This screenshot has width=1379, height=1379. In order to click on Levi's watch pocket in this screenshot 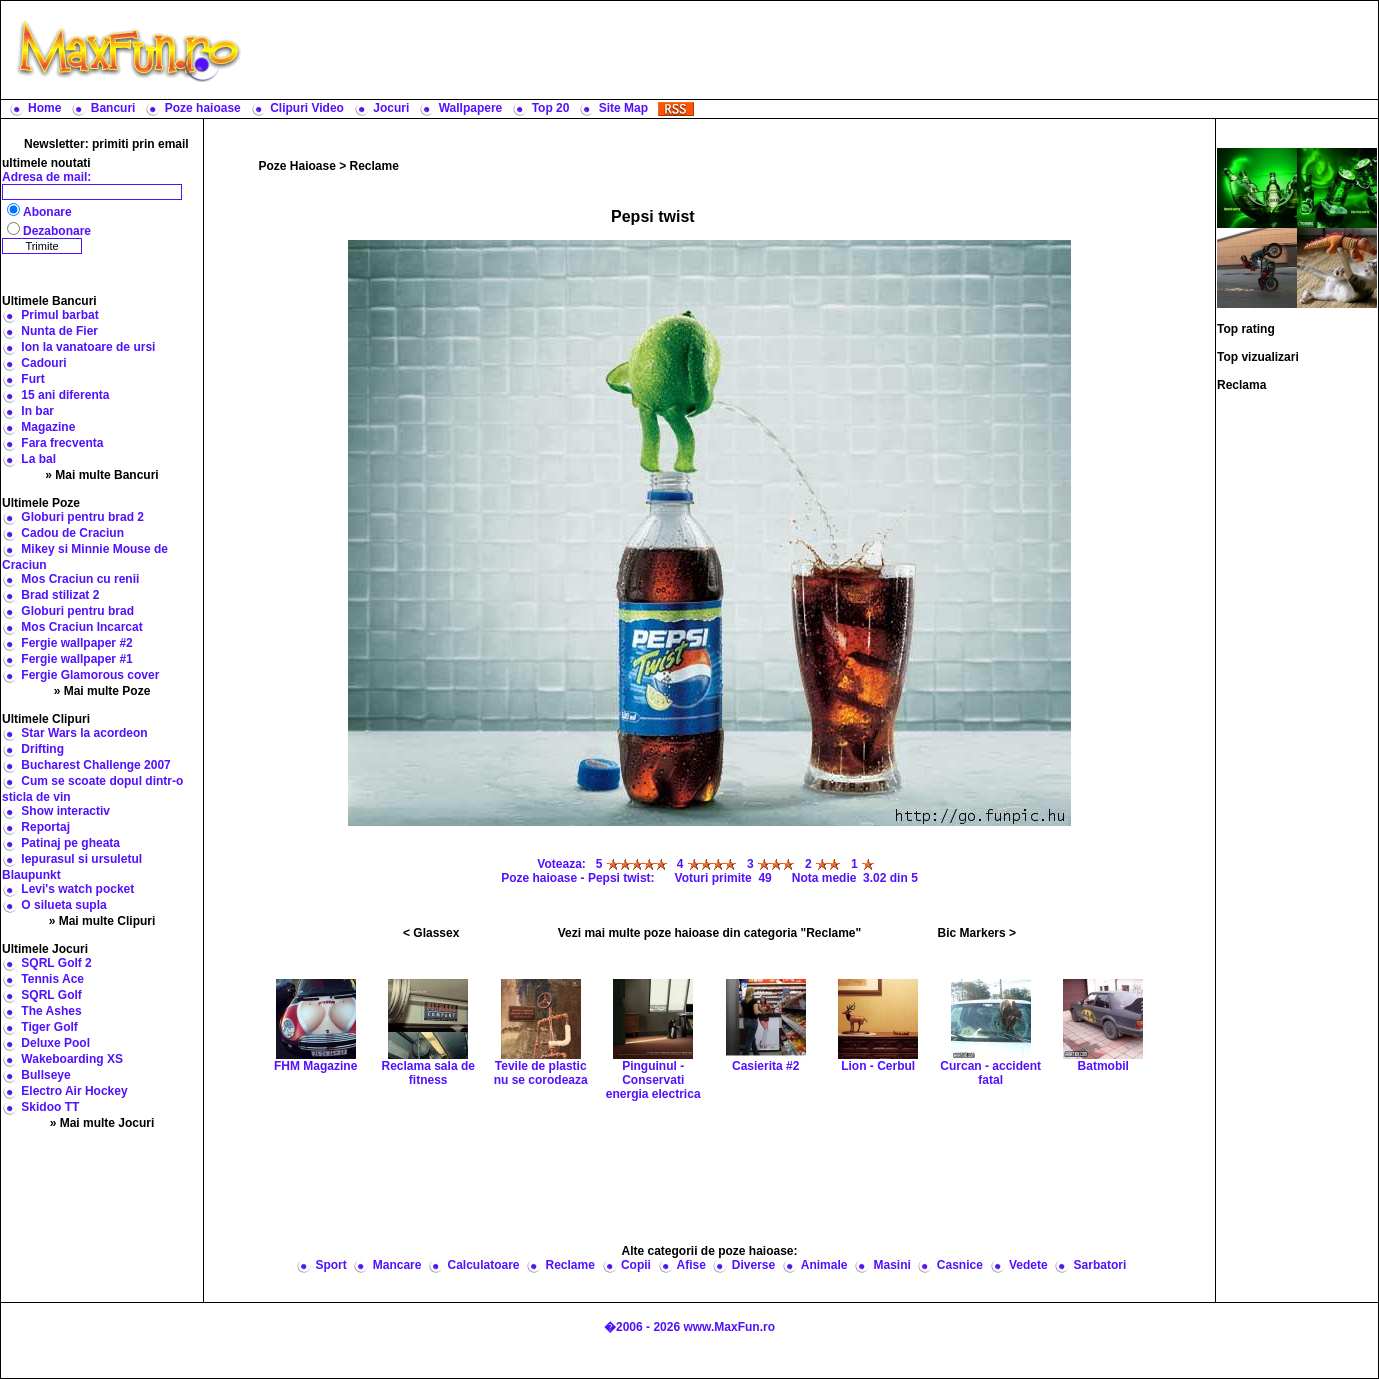, I will do `click(77, 889)`.